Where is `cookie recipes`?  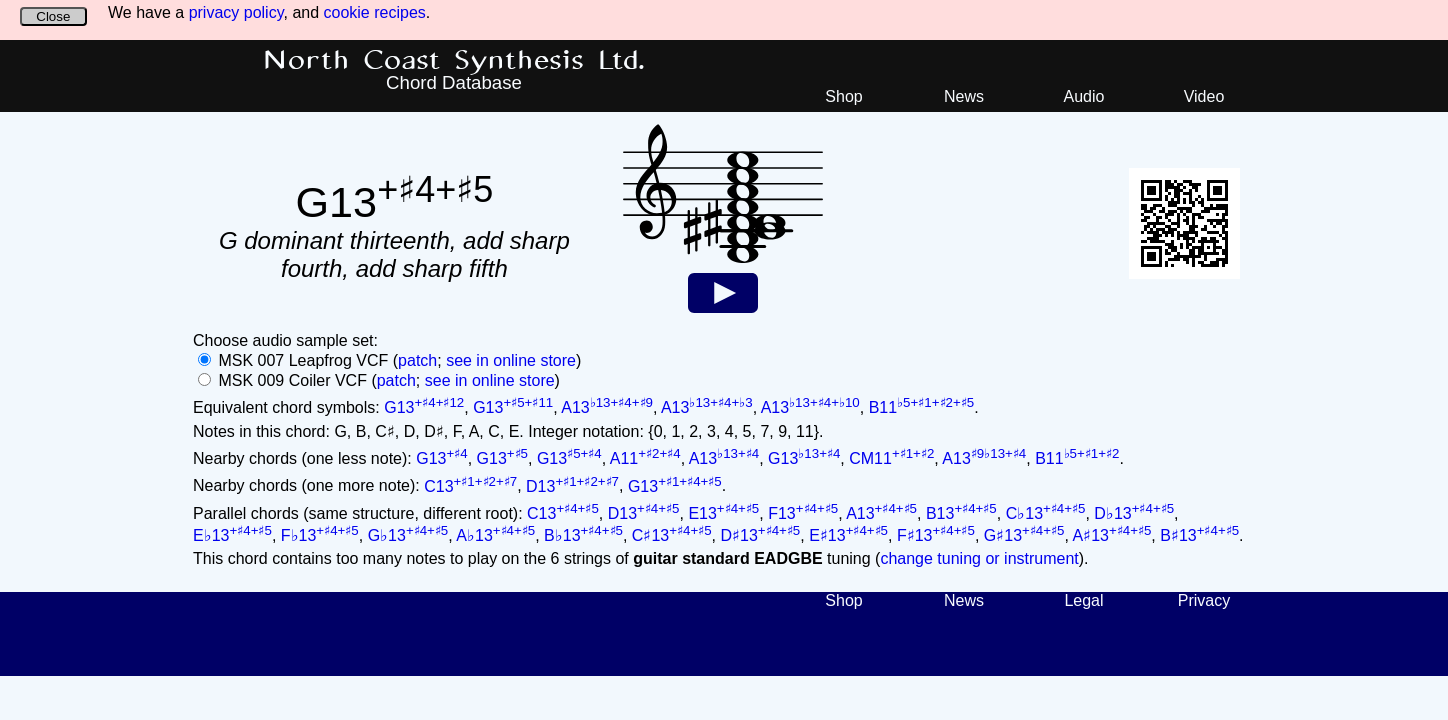 cookie recipes is located at coordinates (375, 12).